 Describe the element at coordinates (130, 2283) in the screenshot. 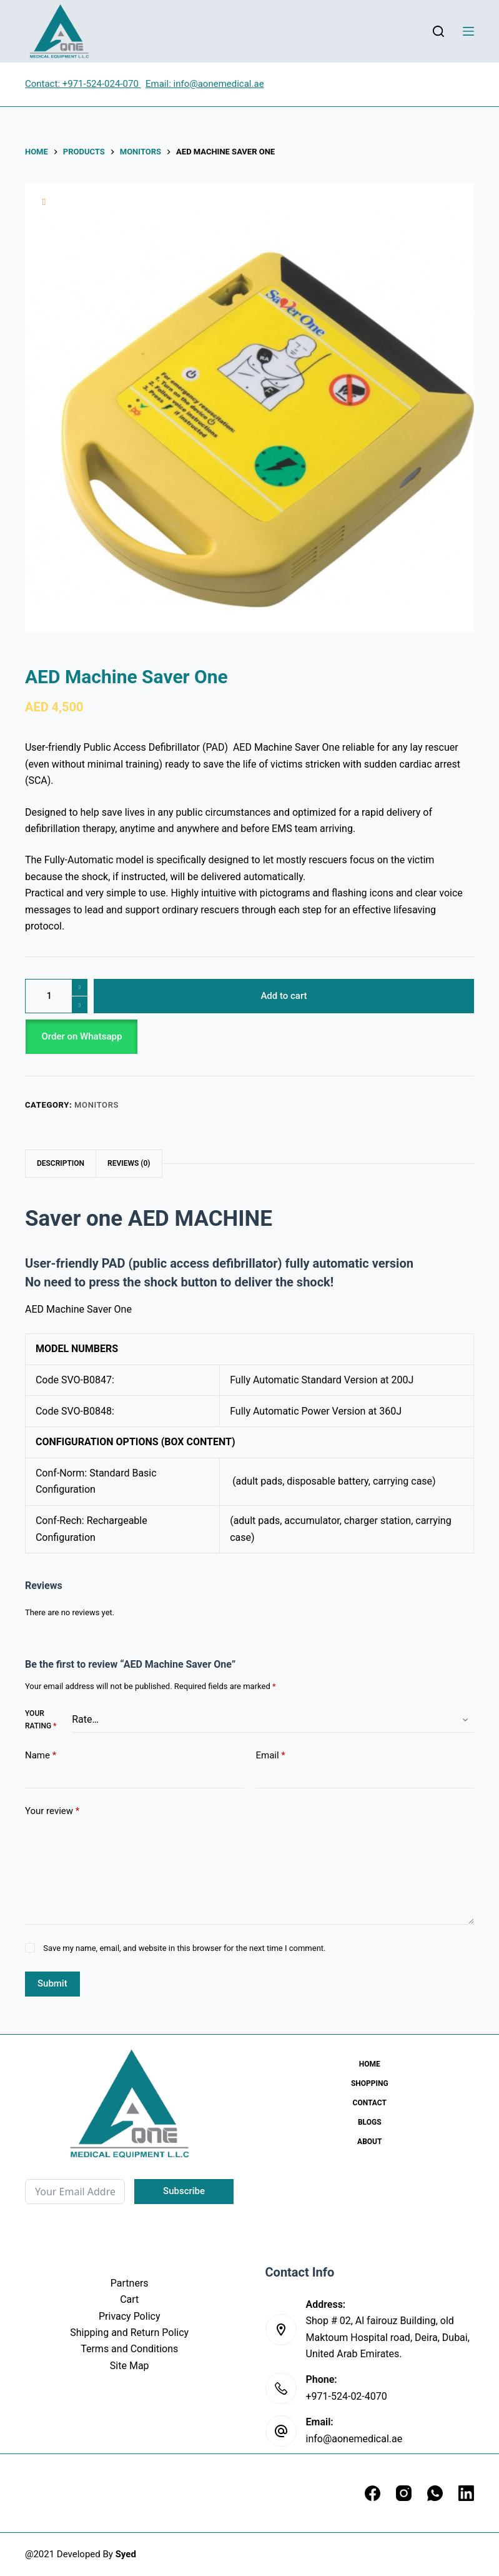

I see `Partners` at that location.